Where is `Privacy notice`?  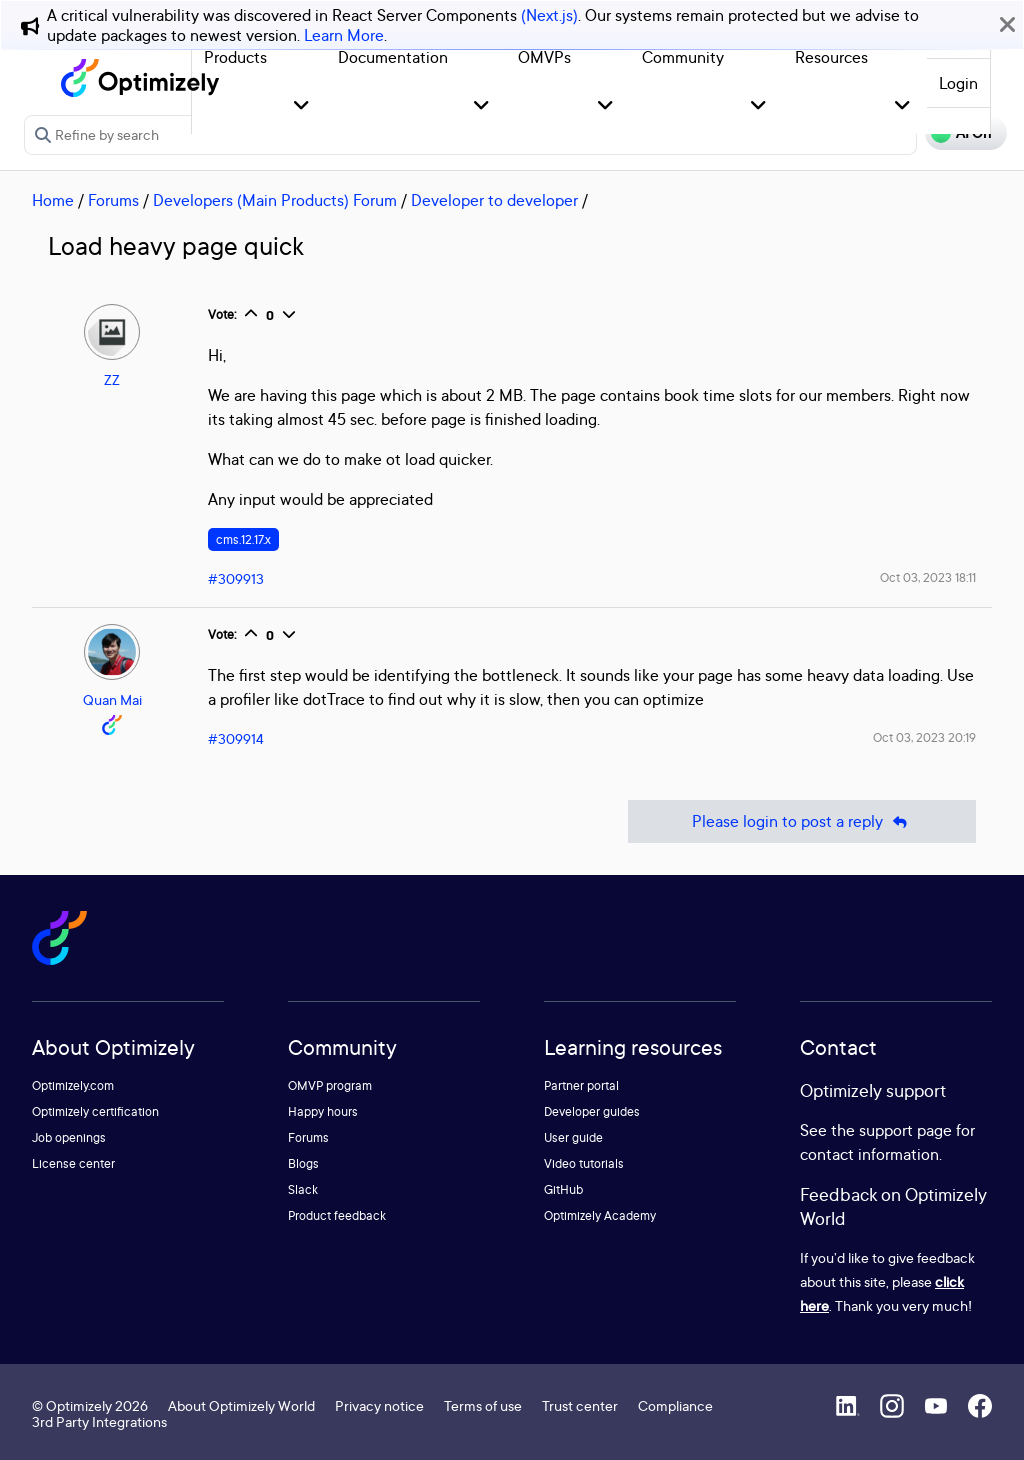
Privacy notice is located at coordinates (379, 1405).